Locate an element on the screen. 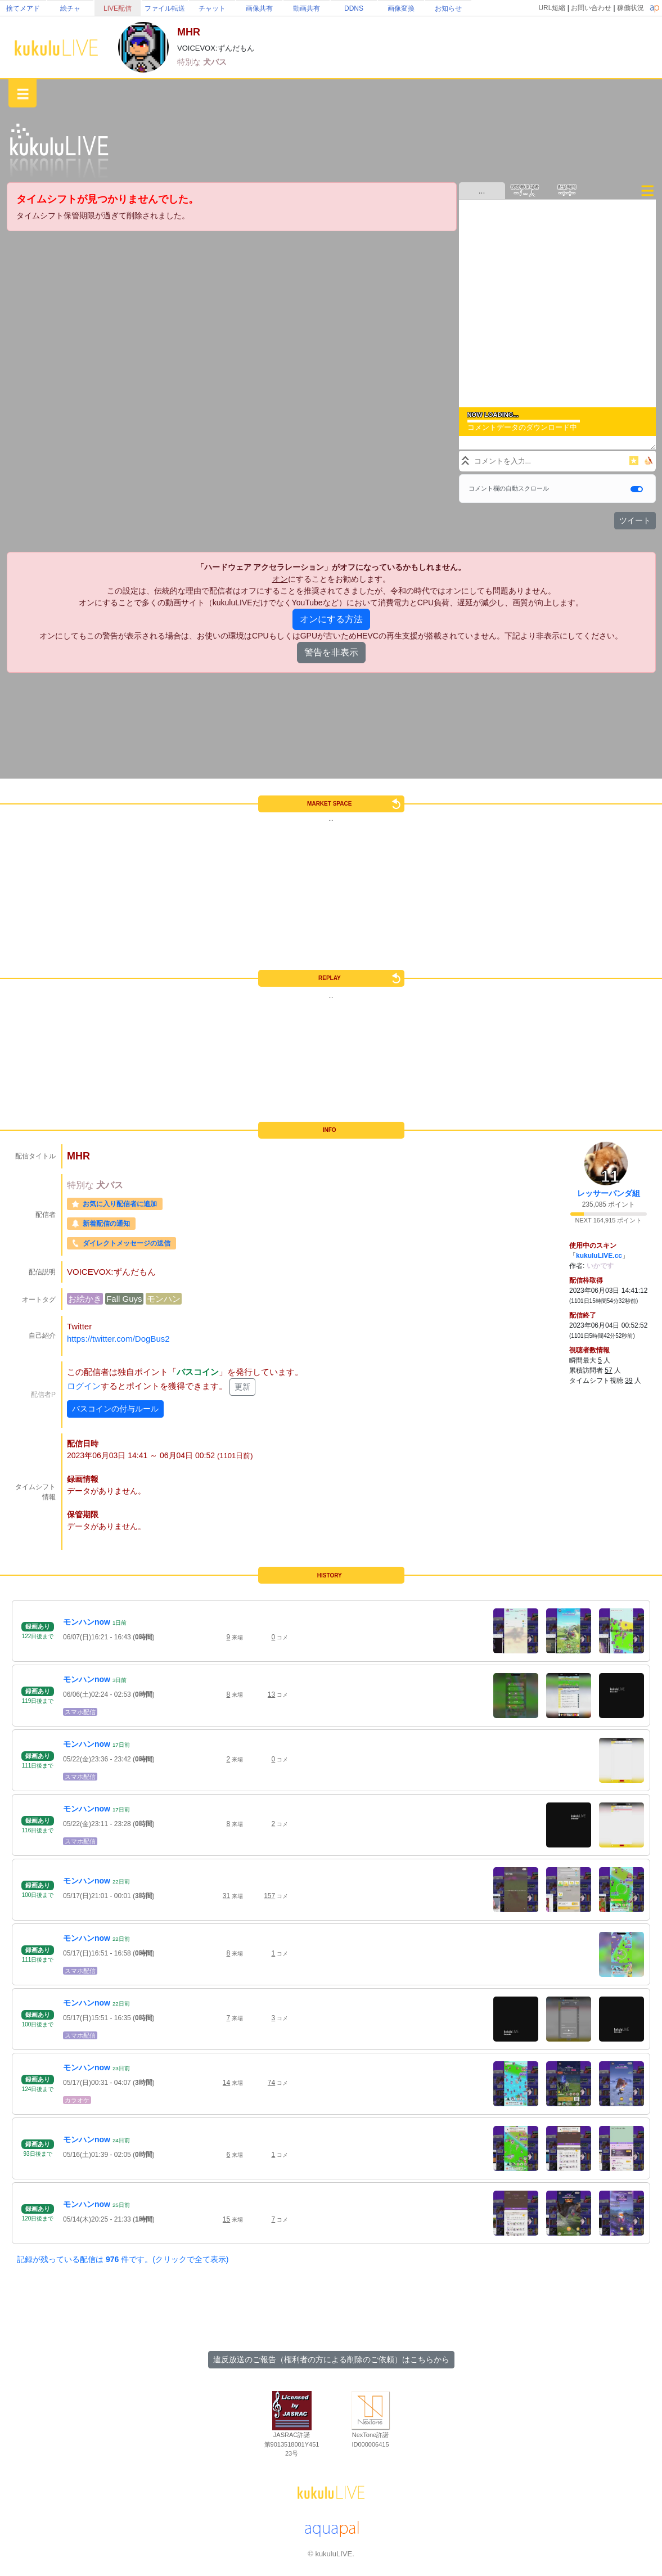 The image size is (662, 2576). 警告を非表示 is located at coordinates (331, 652).